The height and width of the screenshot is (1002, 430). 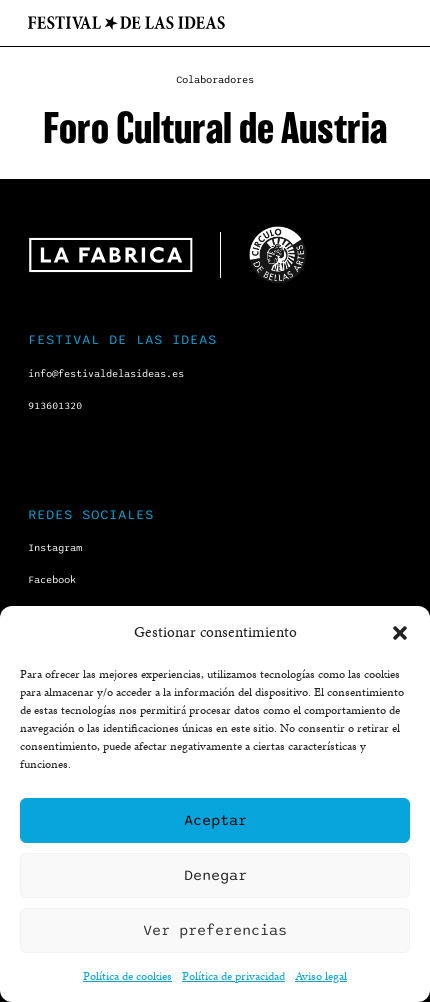 I want to click on Facebook, so click(x=52, y=580).